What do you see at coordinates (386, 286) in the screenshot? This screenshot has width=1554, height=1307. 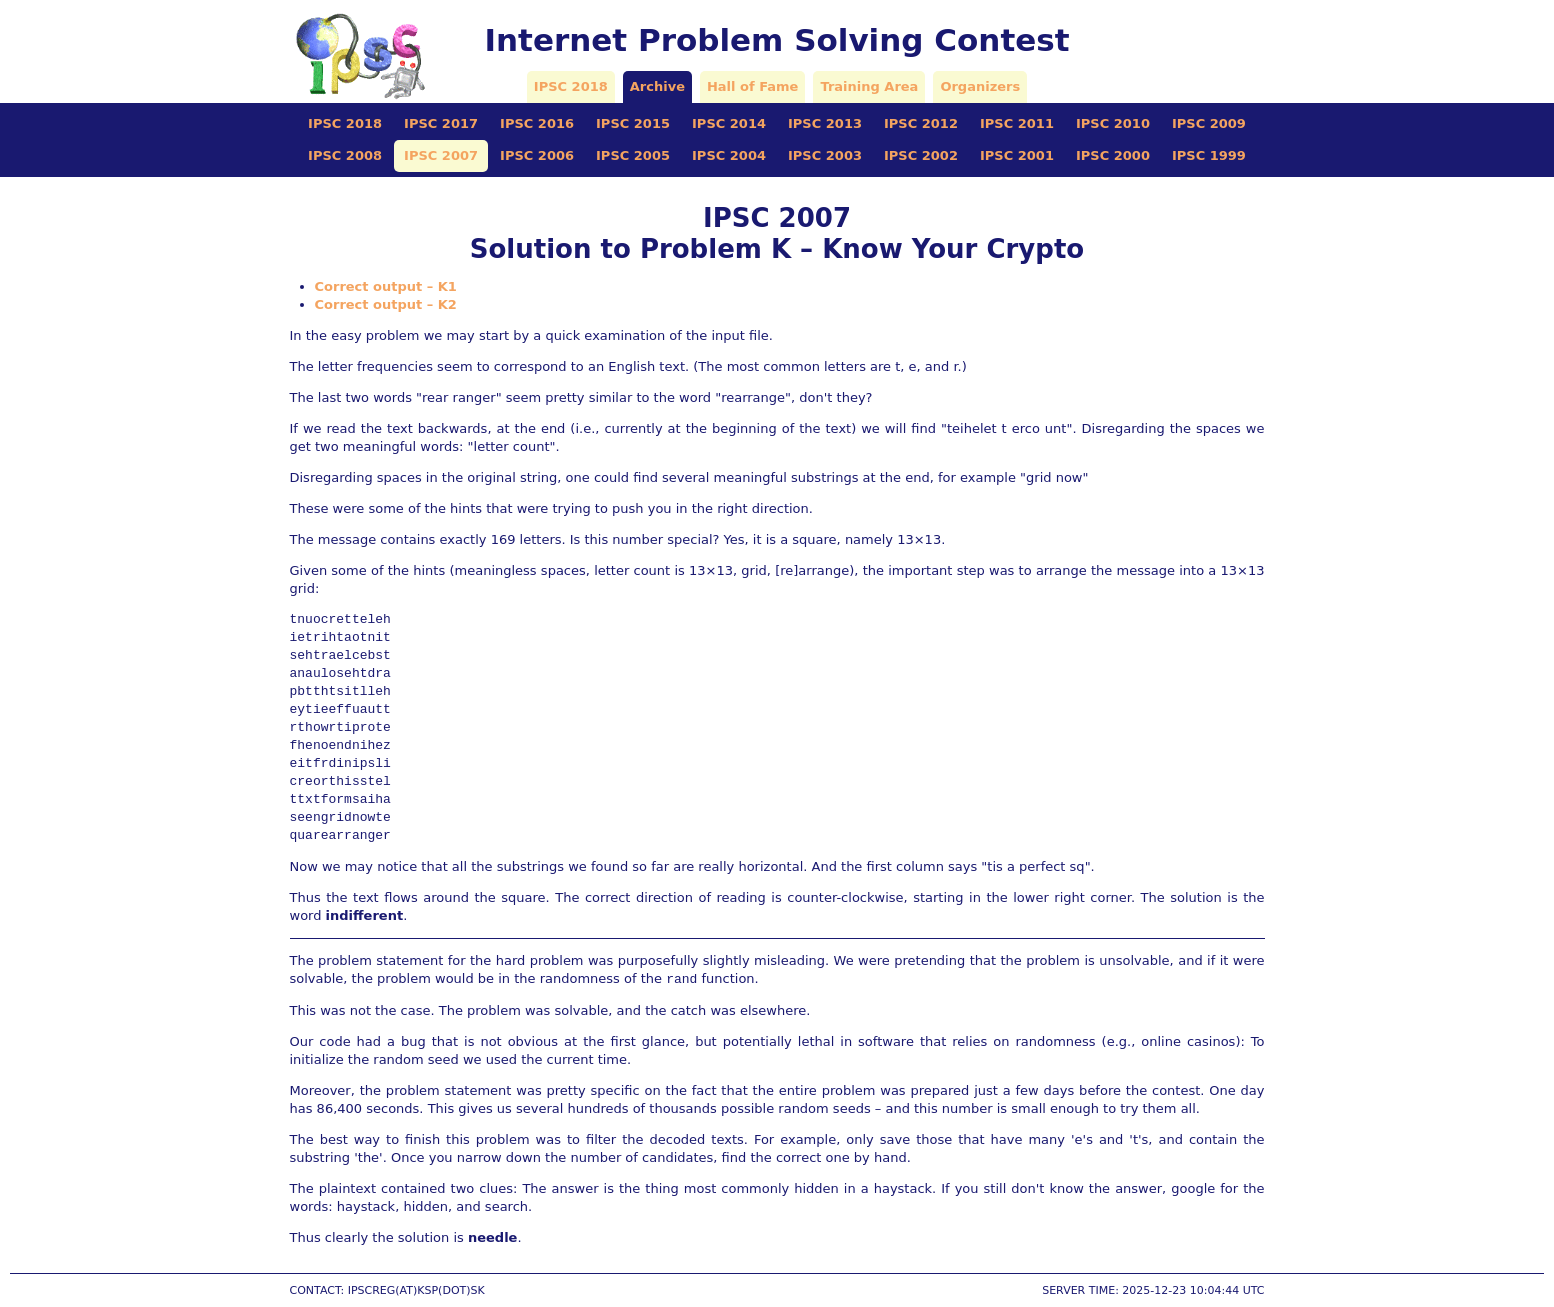 I see `Correct output – K1` at bounding box center [386, 286].